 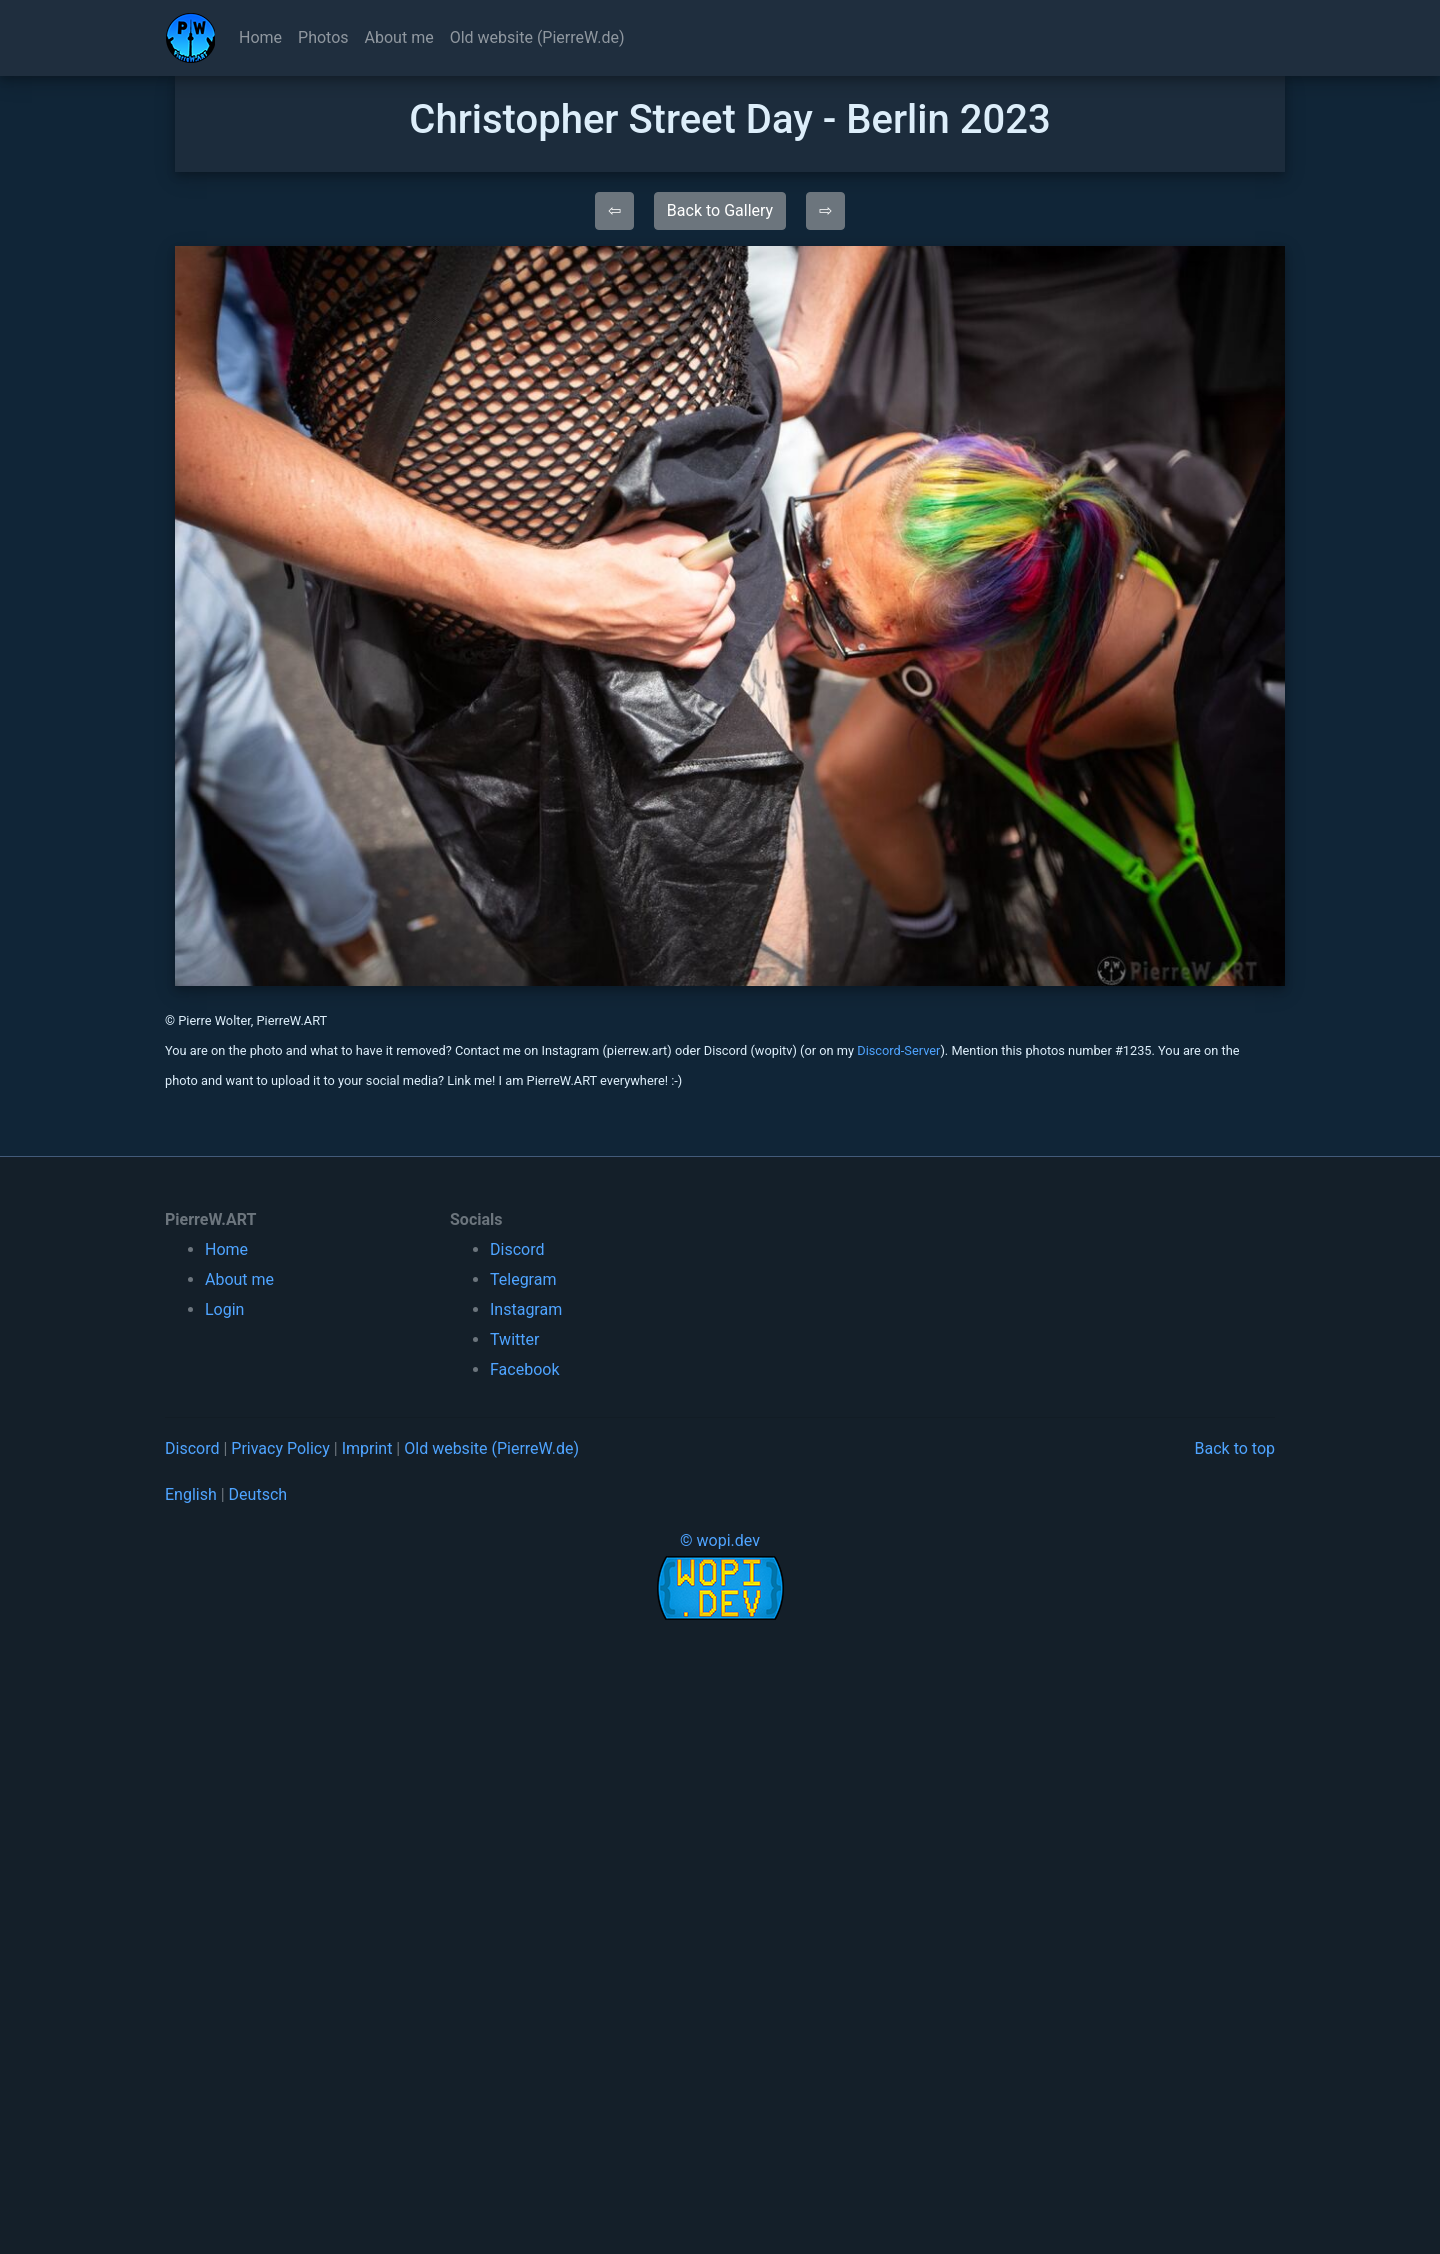 I want to click on Back to top, so click(x=1235, y=1448).